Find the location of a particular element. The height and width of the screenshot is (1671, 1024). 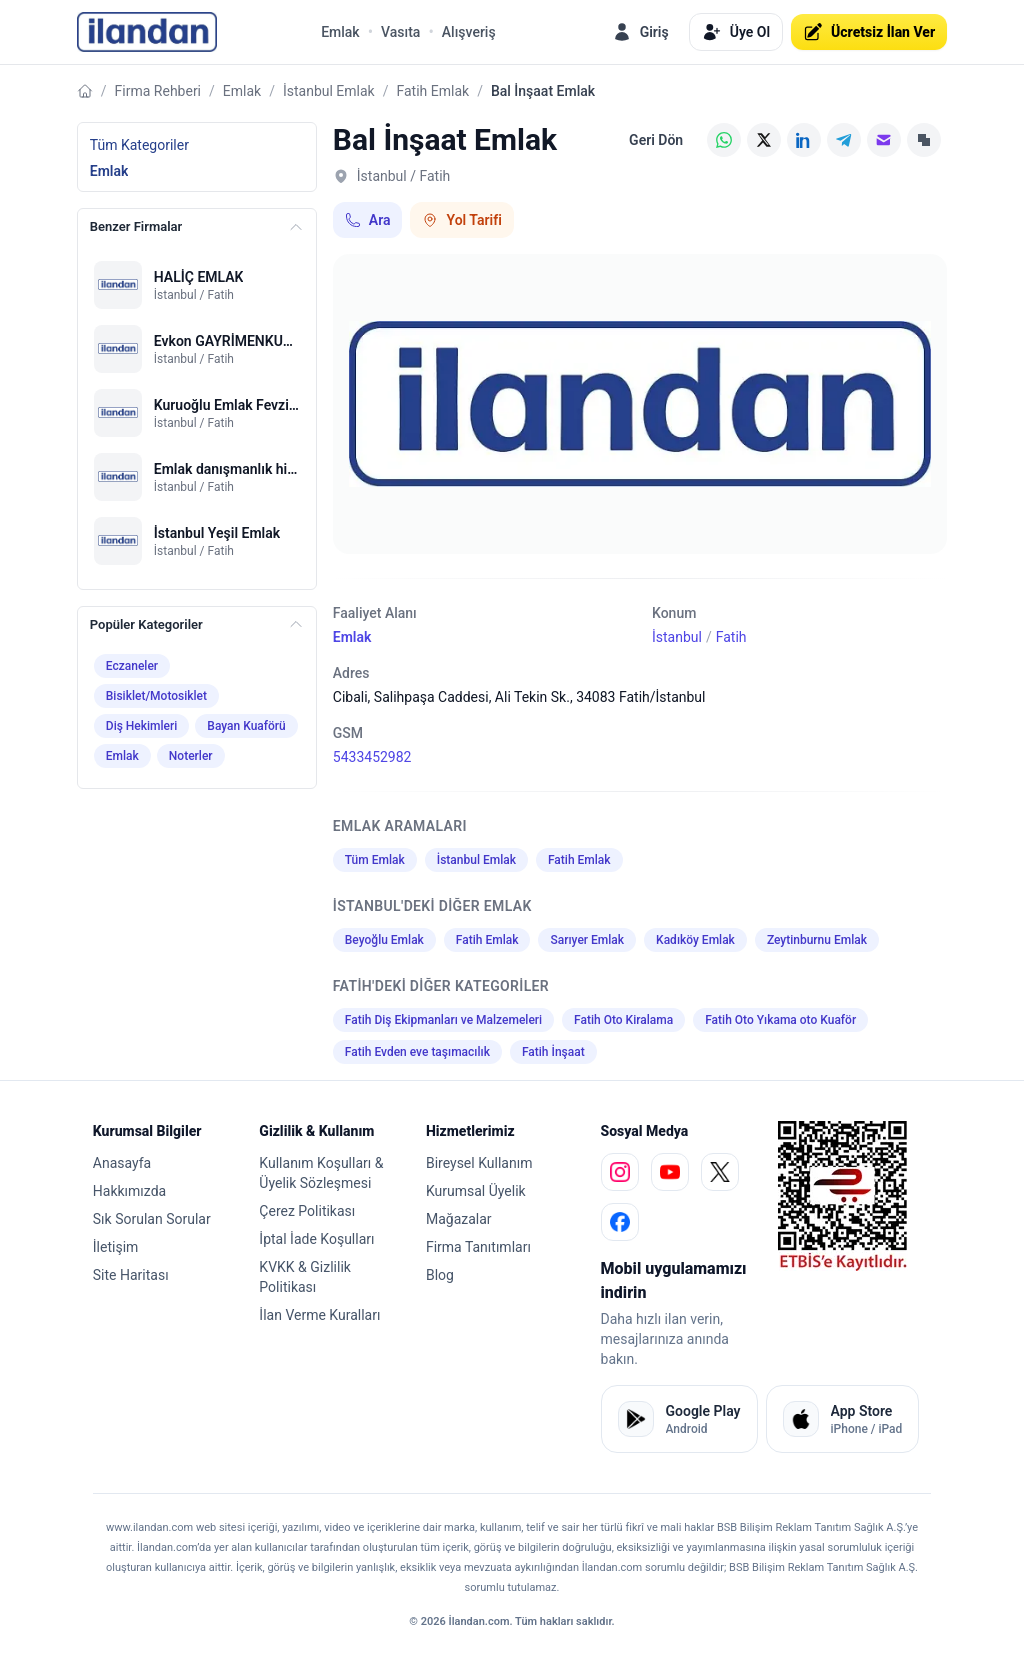

Bireysel Kullanım is located at coordinates (479, 1163).